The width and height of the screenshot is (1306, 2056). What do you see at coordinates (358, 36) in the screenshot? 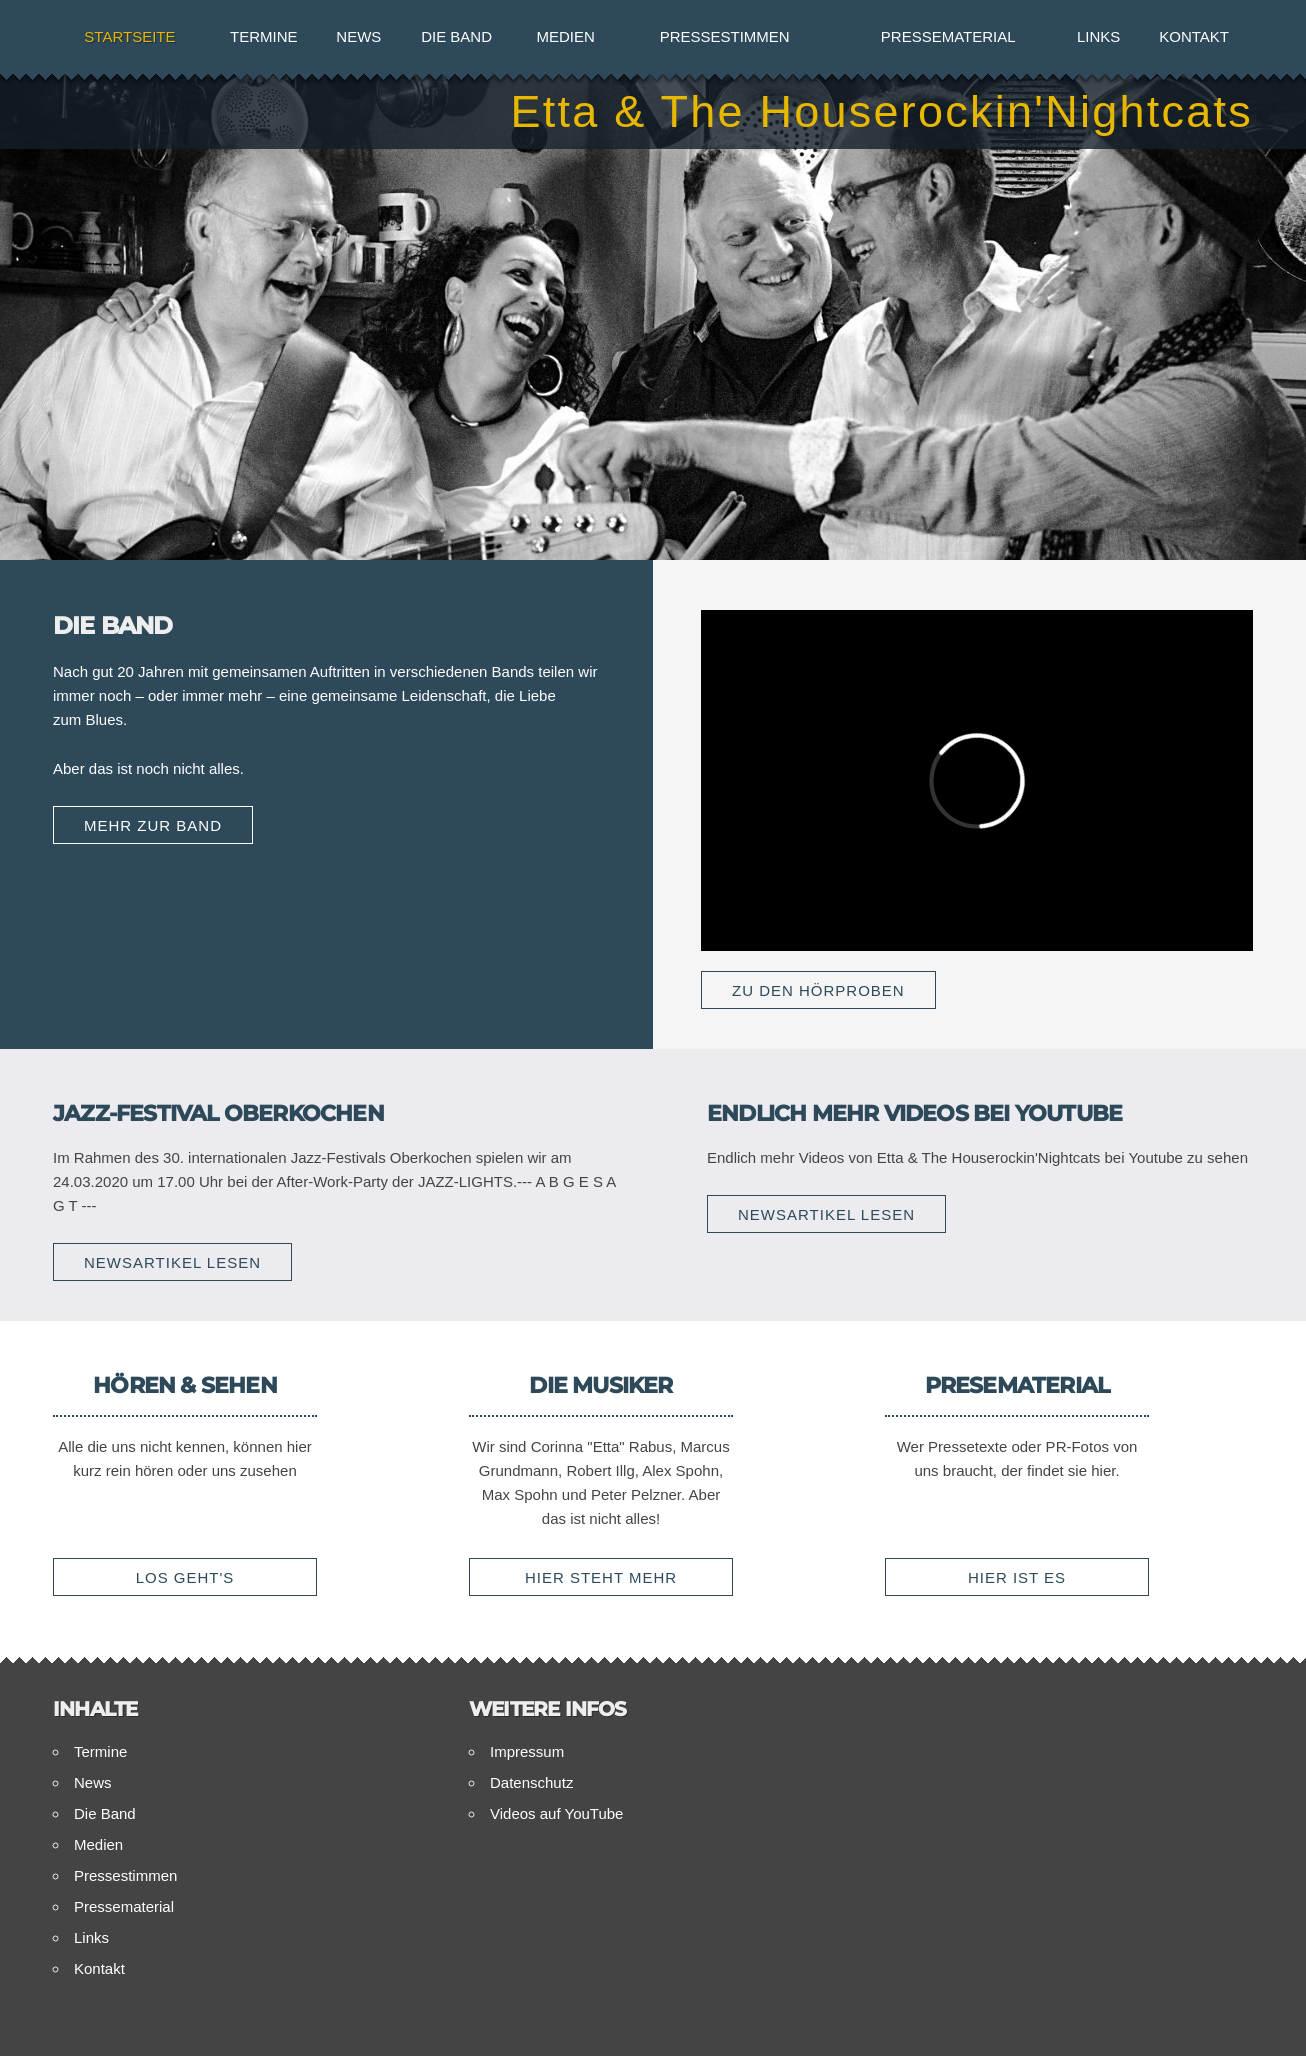
I see `News` at bounding box center [358, 36].